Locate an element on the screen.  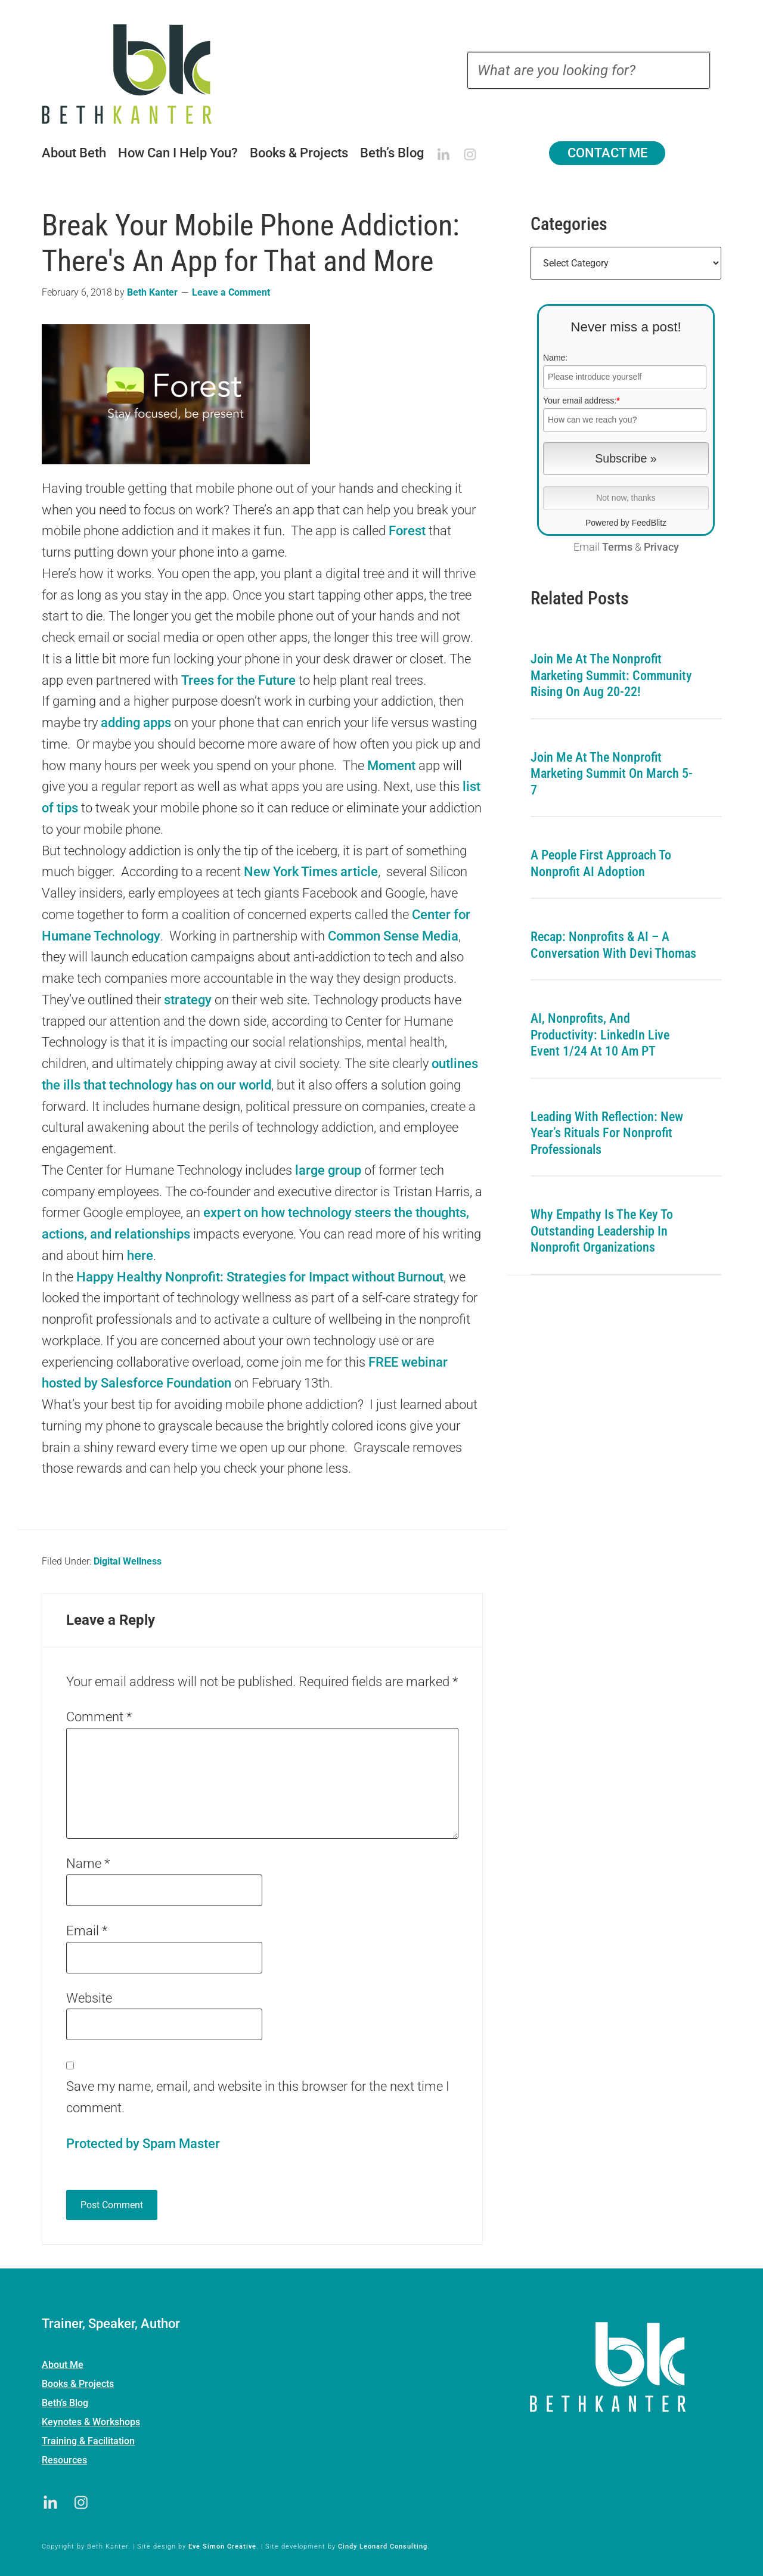
Books & Projects is located at coordinates (78, 2383).